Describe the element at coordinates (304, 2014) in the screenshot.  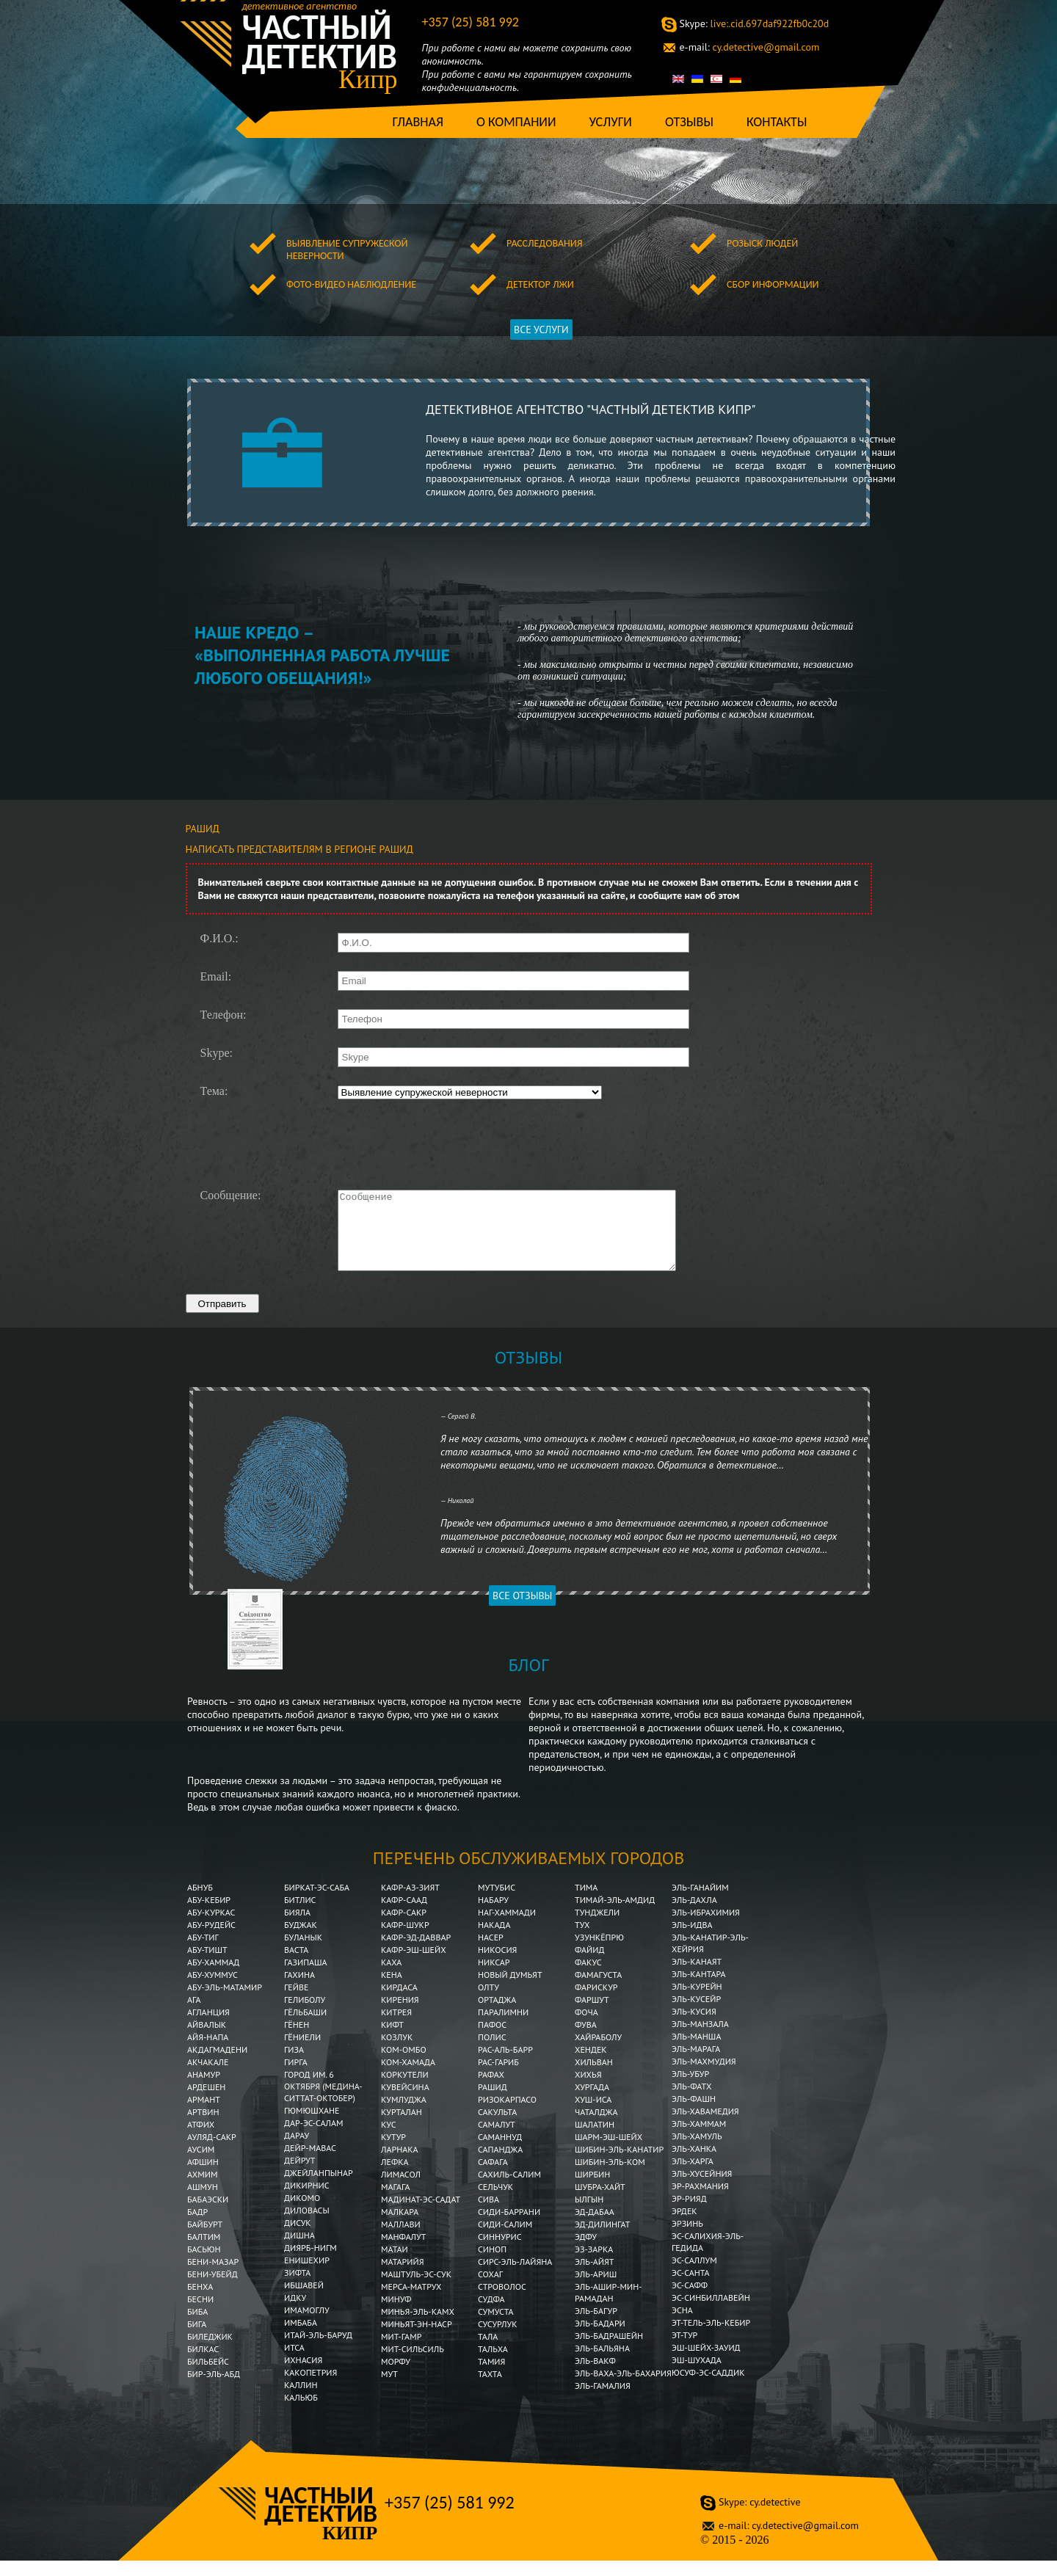
I see `Гелиболу` at that location.